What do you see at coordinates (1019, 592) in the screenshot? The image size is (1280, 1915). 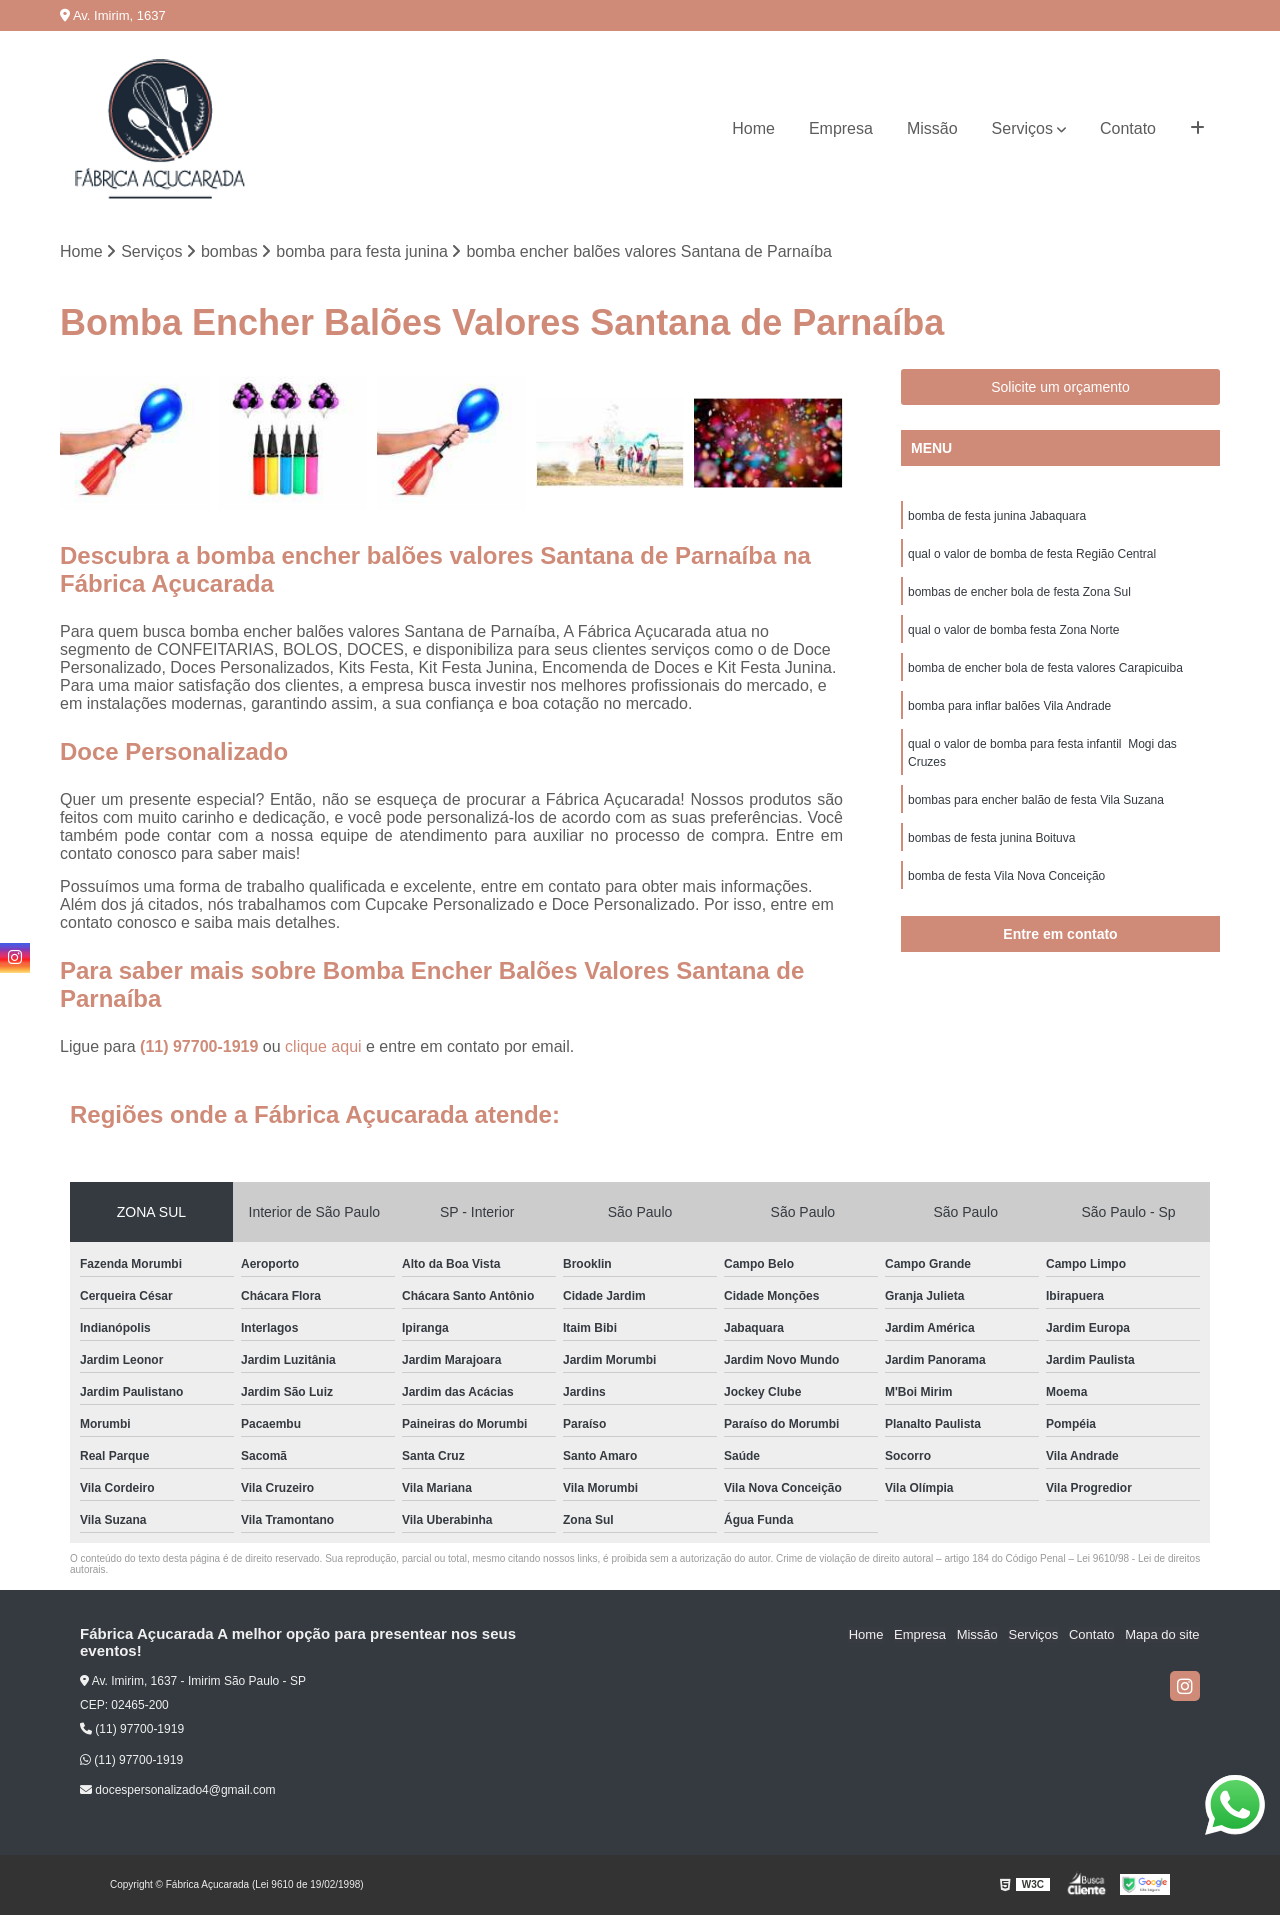 I see `bombas de encher bola de festa Zona Sul` at bounding box center [1019, 592].